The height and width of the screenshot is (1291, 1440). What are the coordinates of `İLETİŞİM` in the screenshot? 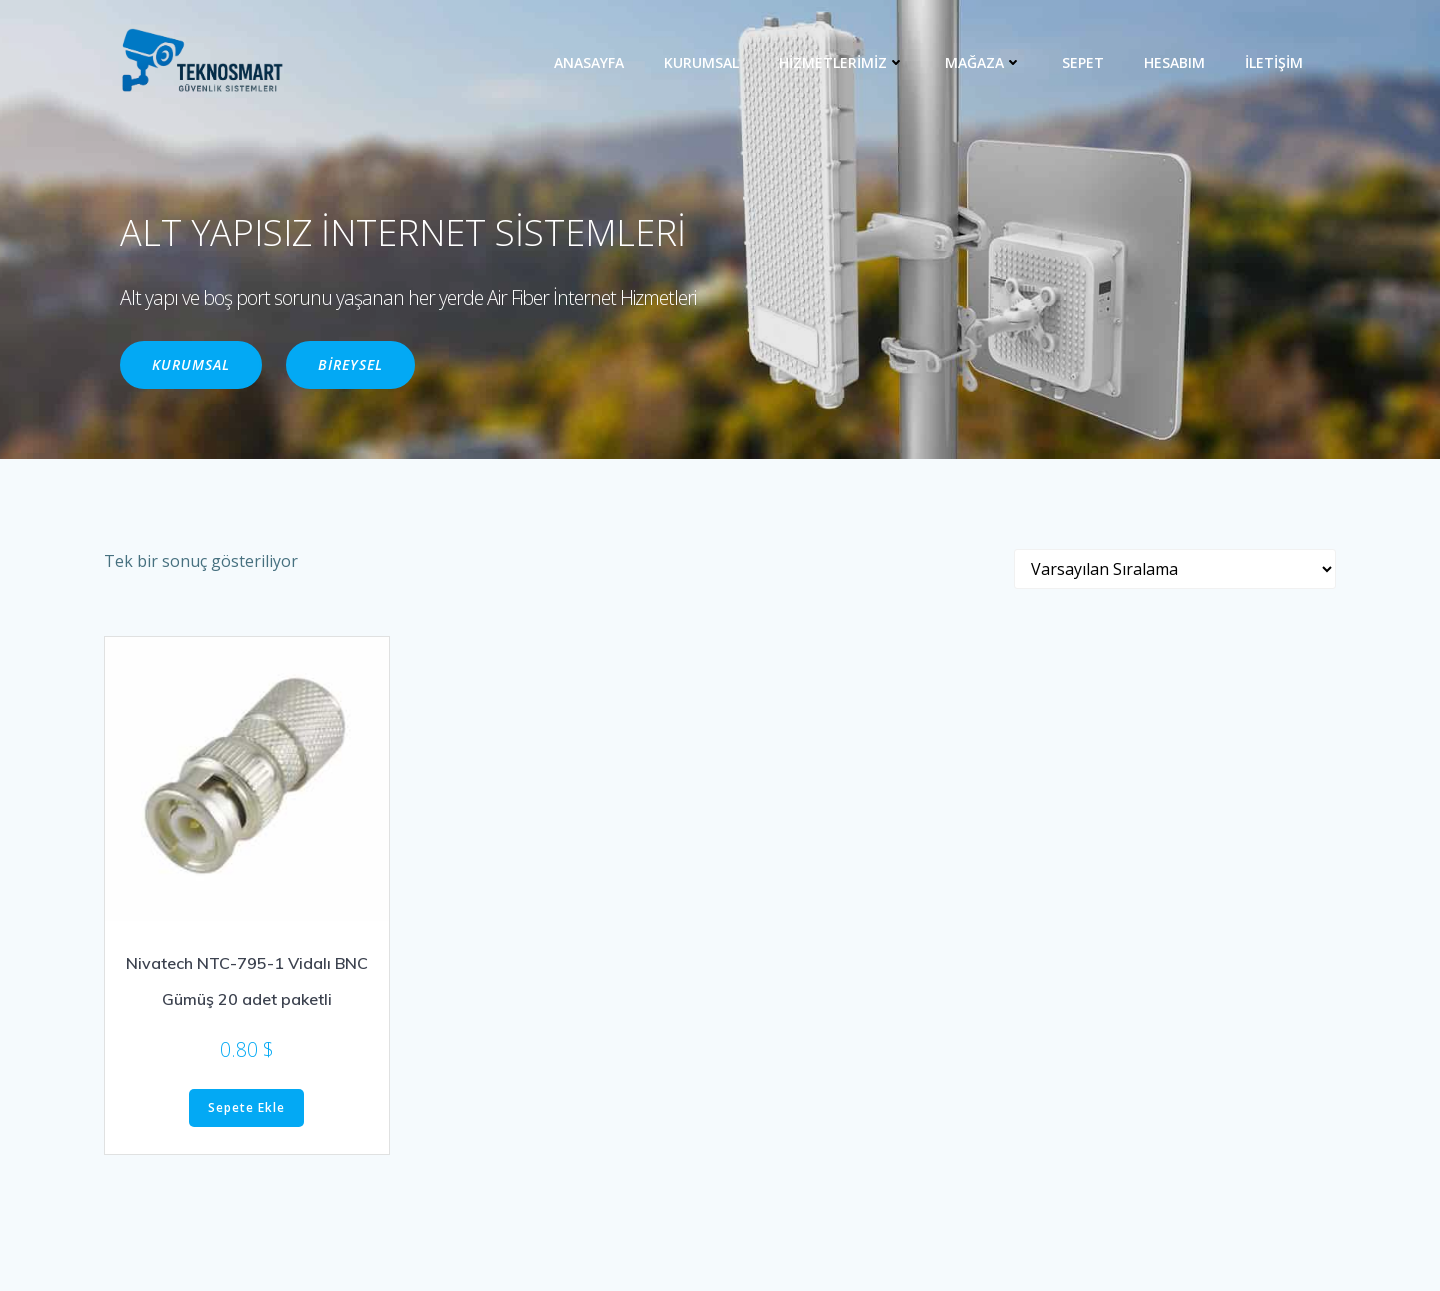 It's located at (1274, 62).